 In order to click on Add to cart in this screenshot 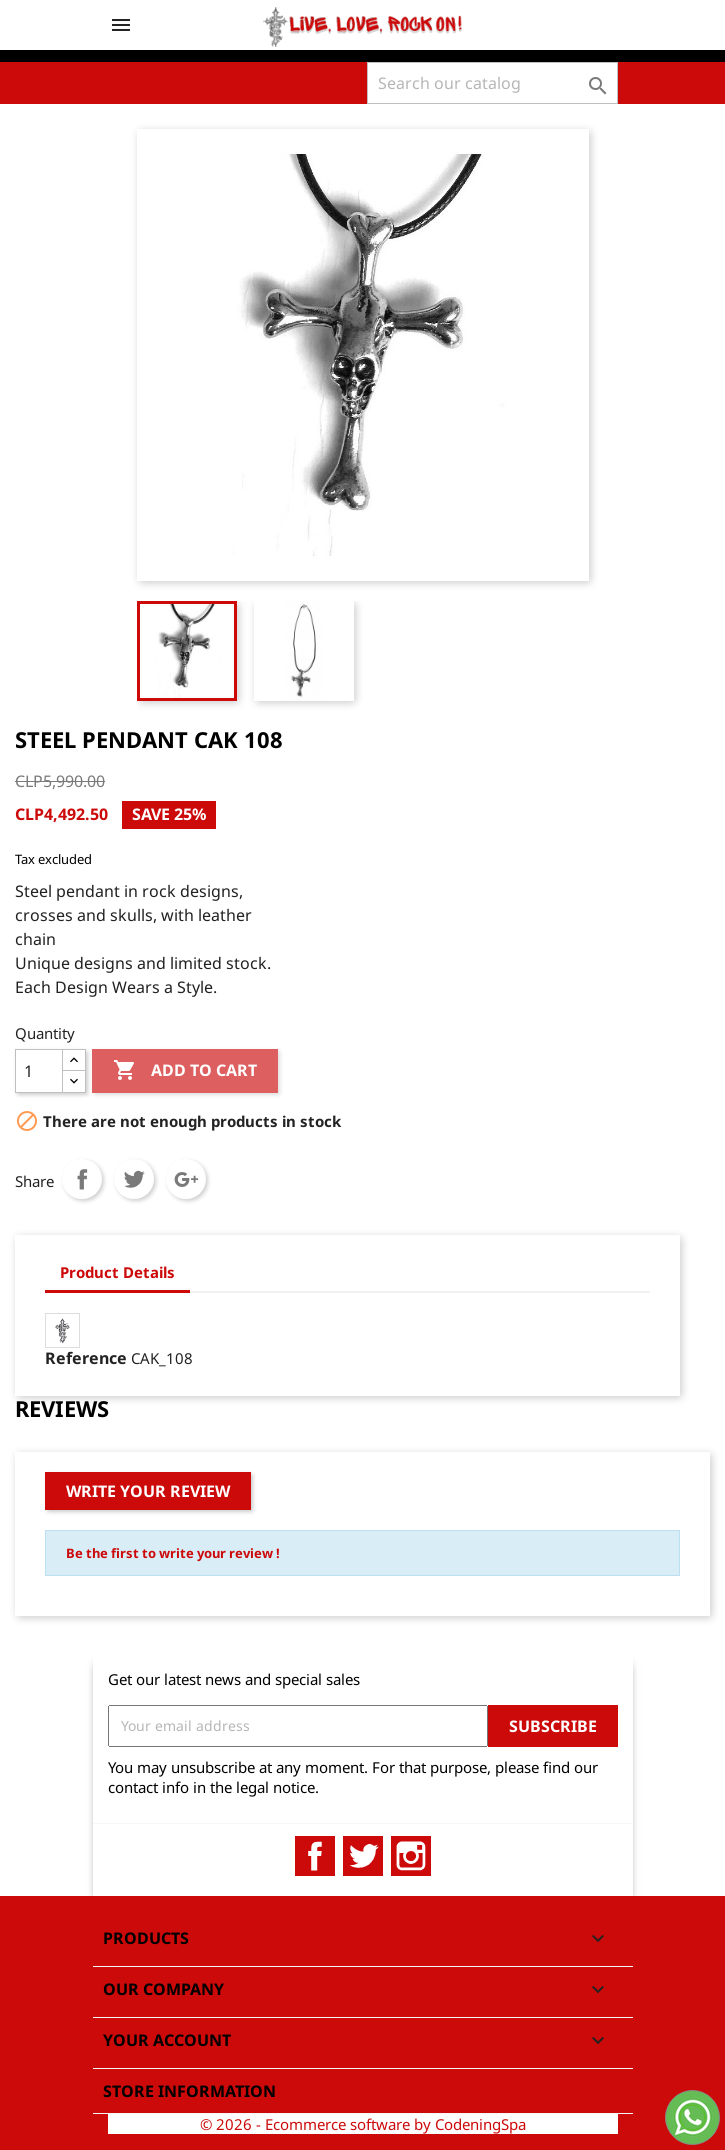, I will do `click(185, 1071)`.